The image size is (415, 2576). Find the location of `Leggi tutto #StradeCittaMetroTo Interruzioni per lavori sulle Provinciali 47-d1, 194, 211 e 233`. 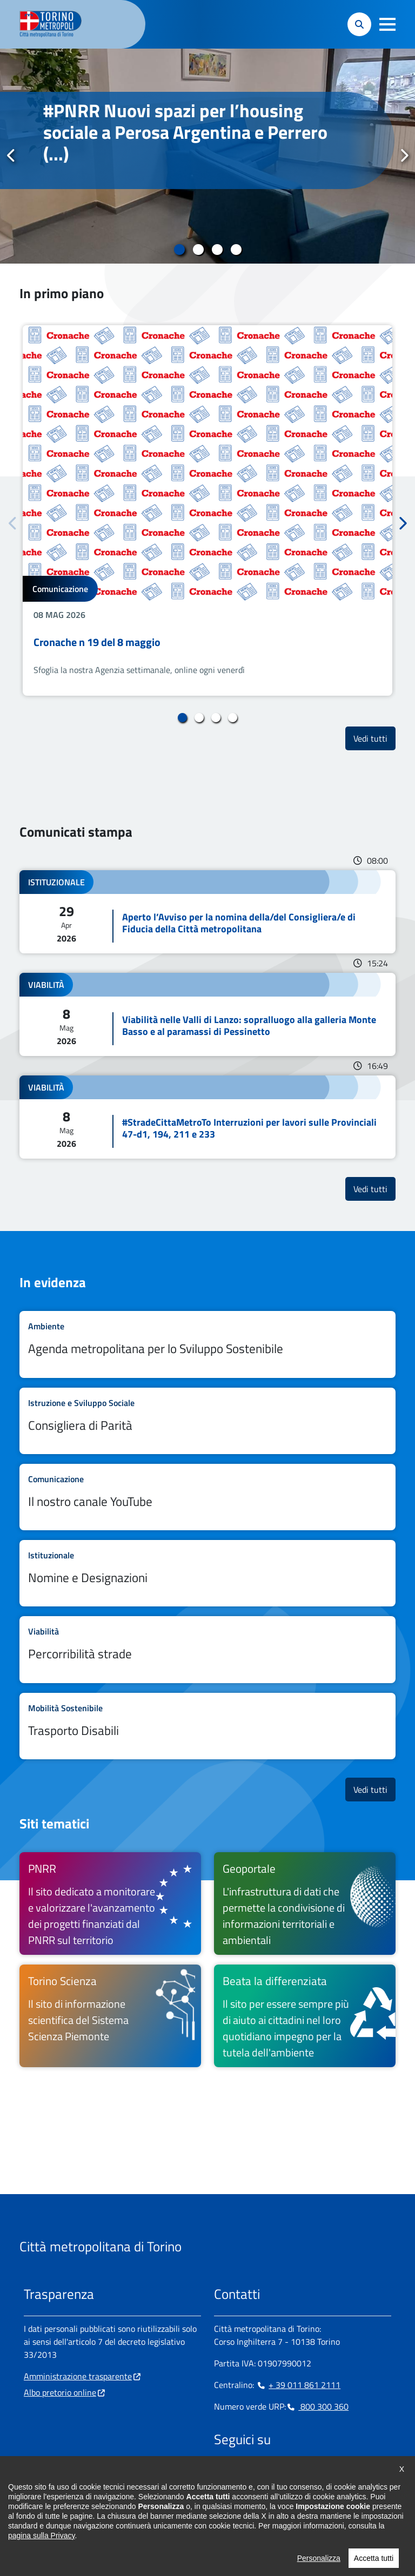

Leggi tutto #StradeCittaMetroTo Interruzioni per lavori sulle Provinciali 47-d1, 194, 211 e 233 is located at coordinates (207, 1117).